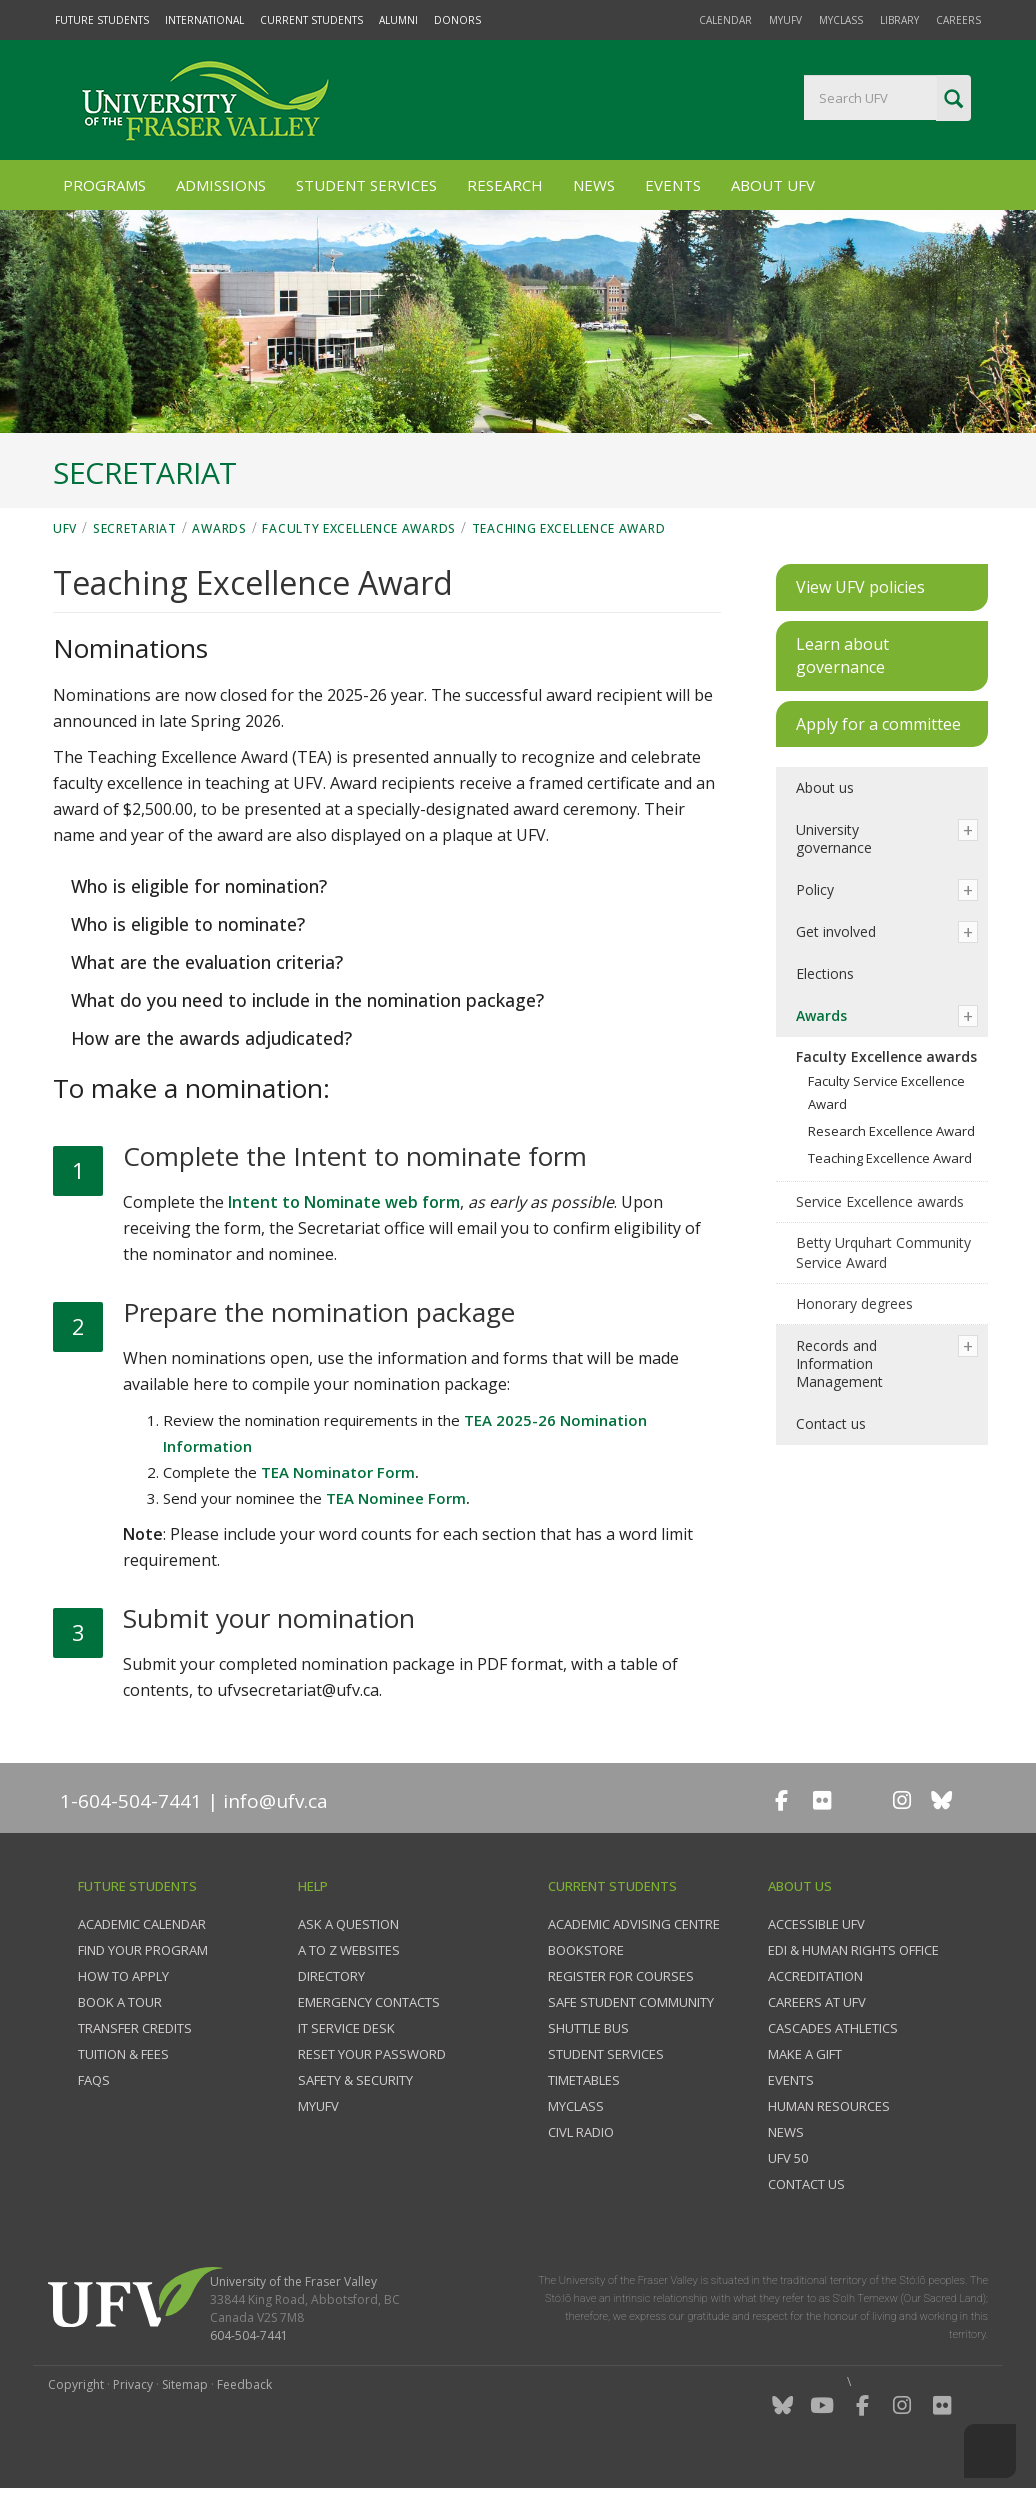  What do you see at coordinates (369, 2002) in the screenshot?
I see `Emergency contacts` at bounding box center [369, 2002].